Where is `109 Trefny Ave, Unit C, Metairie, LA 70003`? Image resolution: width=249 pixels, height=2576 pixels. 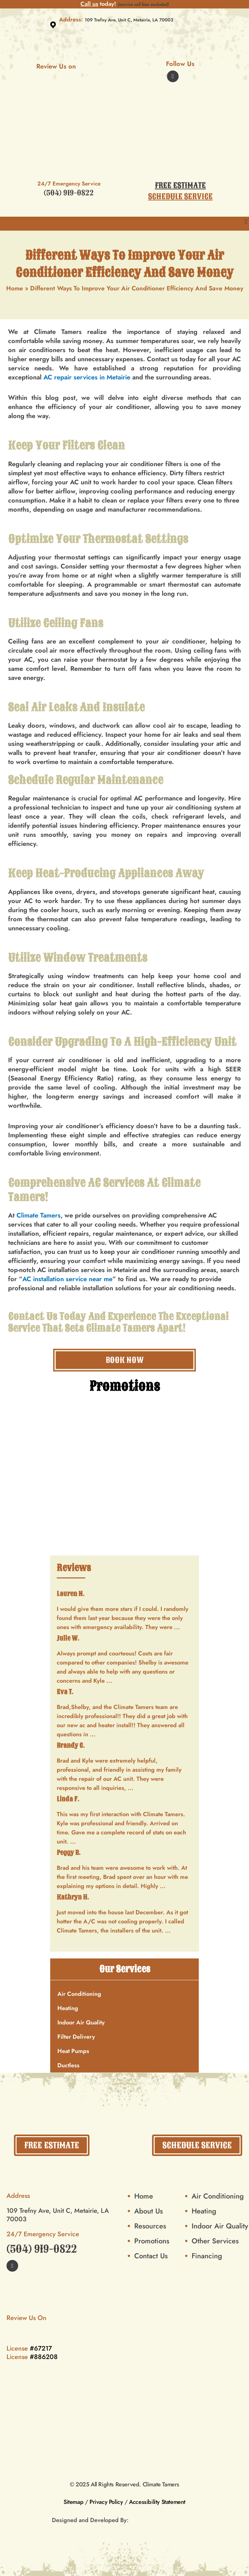
109 Trefny Ave, Unit C, Metairie, LA 70003 is located at coordinates (129, 20).